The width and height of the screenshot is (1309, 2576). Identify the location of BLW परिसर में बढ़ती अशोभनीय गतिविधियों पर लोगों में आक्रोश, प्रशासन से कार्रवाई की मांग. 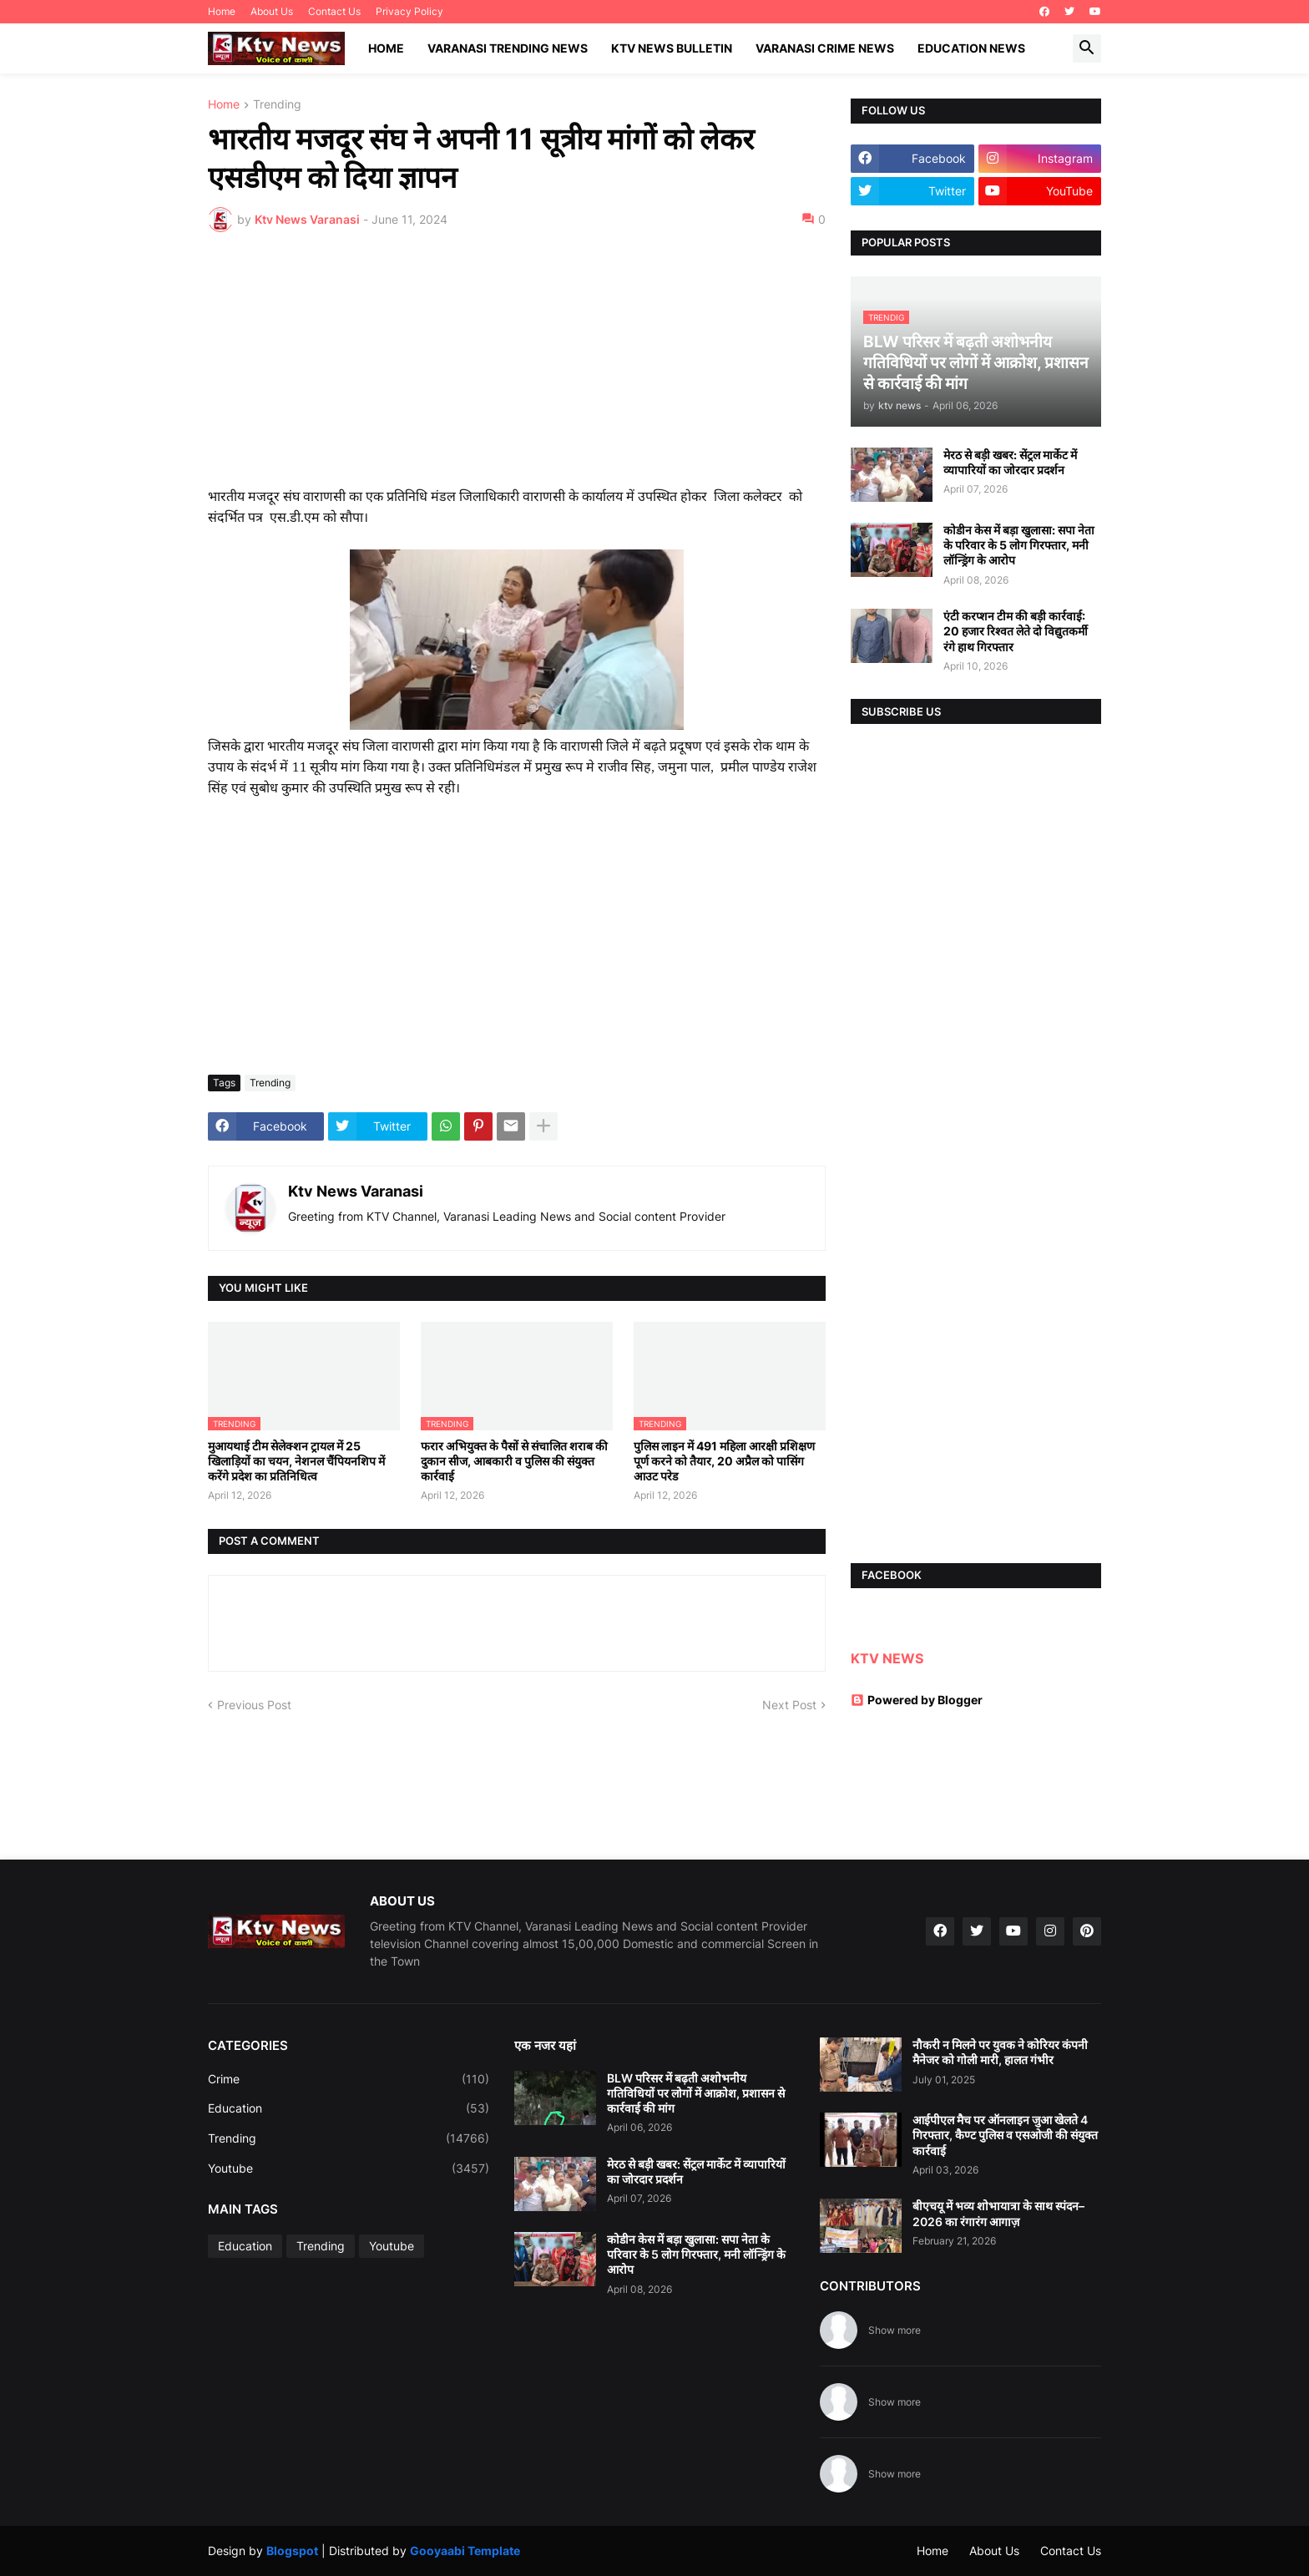
(696, 2093).